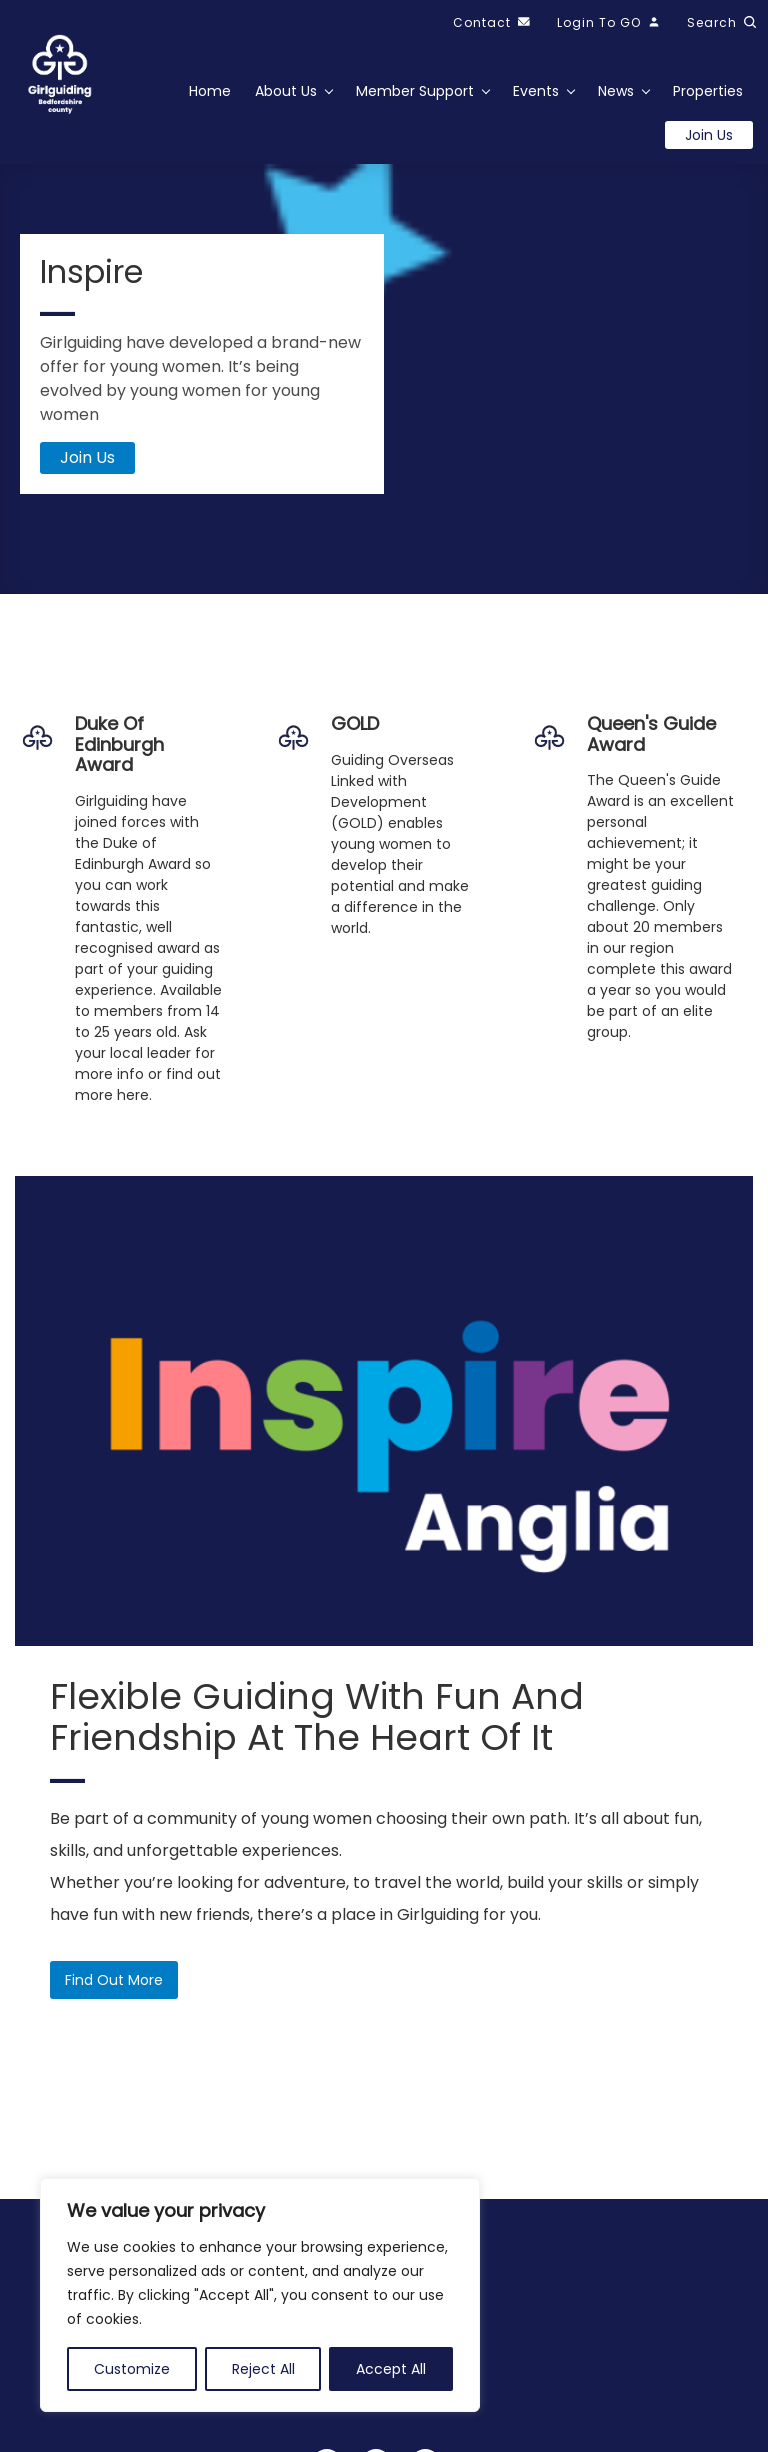 This screenshot has width=768, height=2452. I want to click on Queen's Guide Award, so click(651, 734).